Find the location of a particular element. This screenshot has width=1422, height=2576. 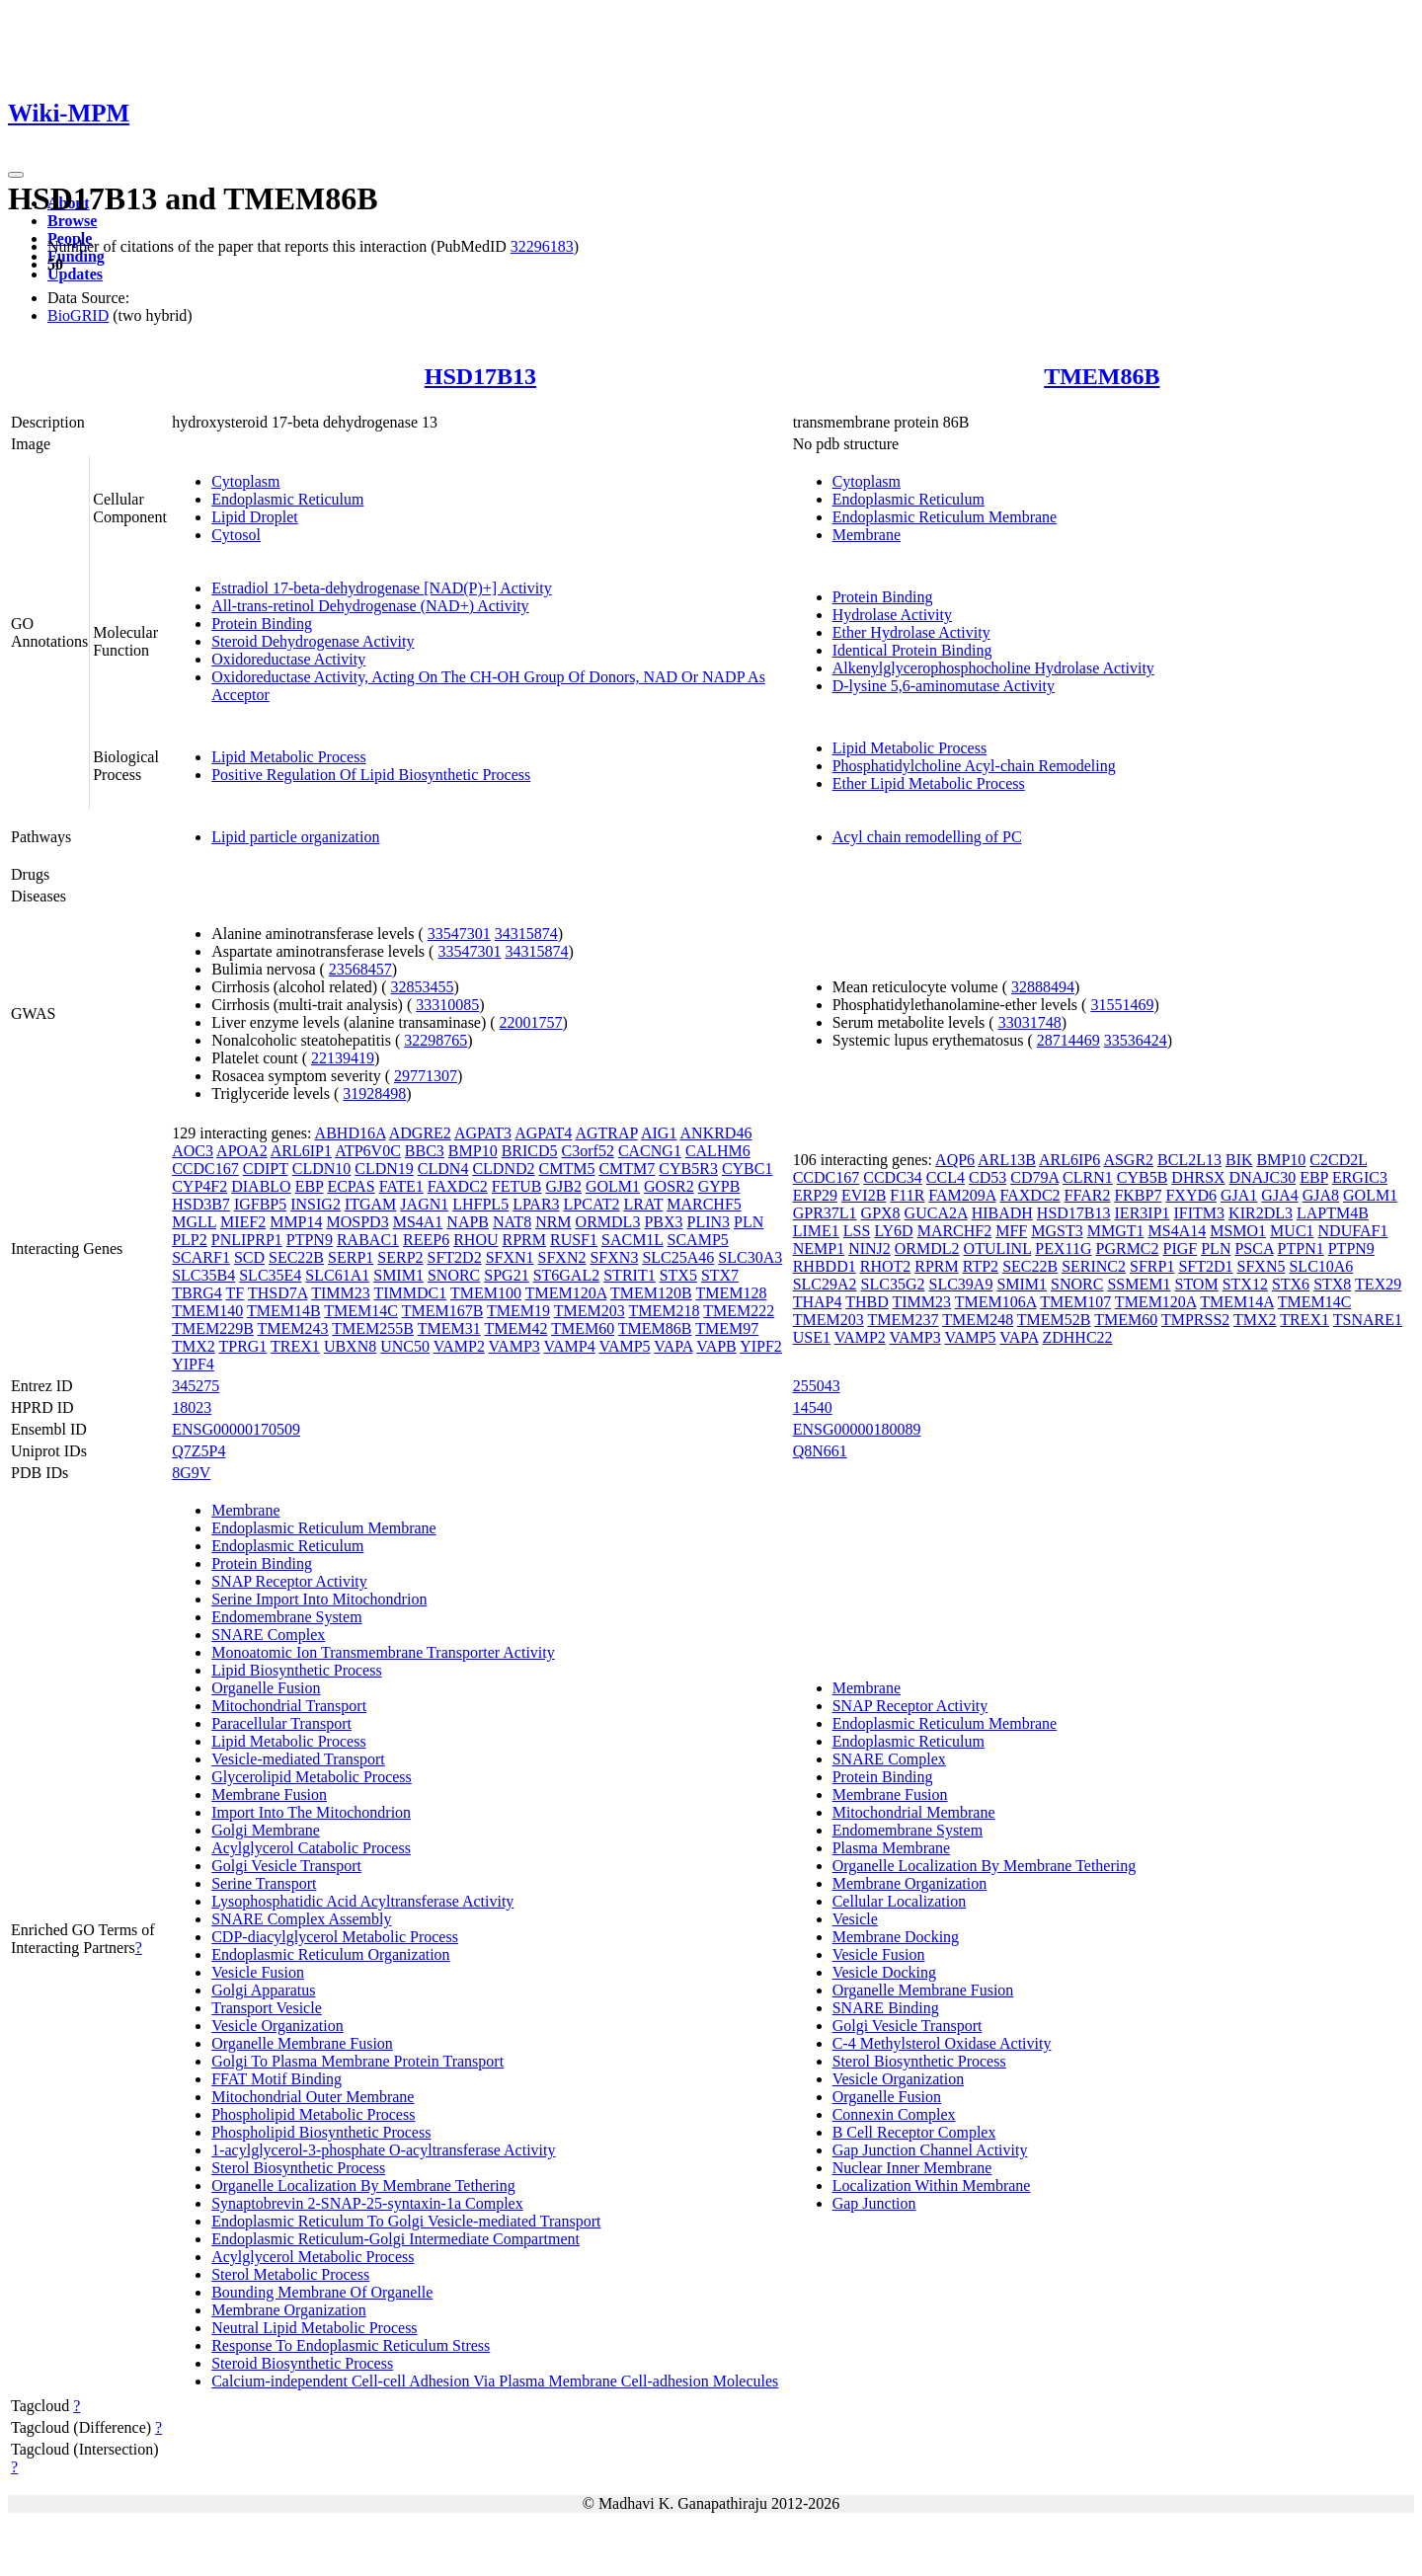

LSS is located at coordinates (857, 1230).